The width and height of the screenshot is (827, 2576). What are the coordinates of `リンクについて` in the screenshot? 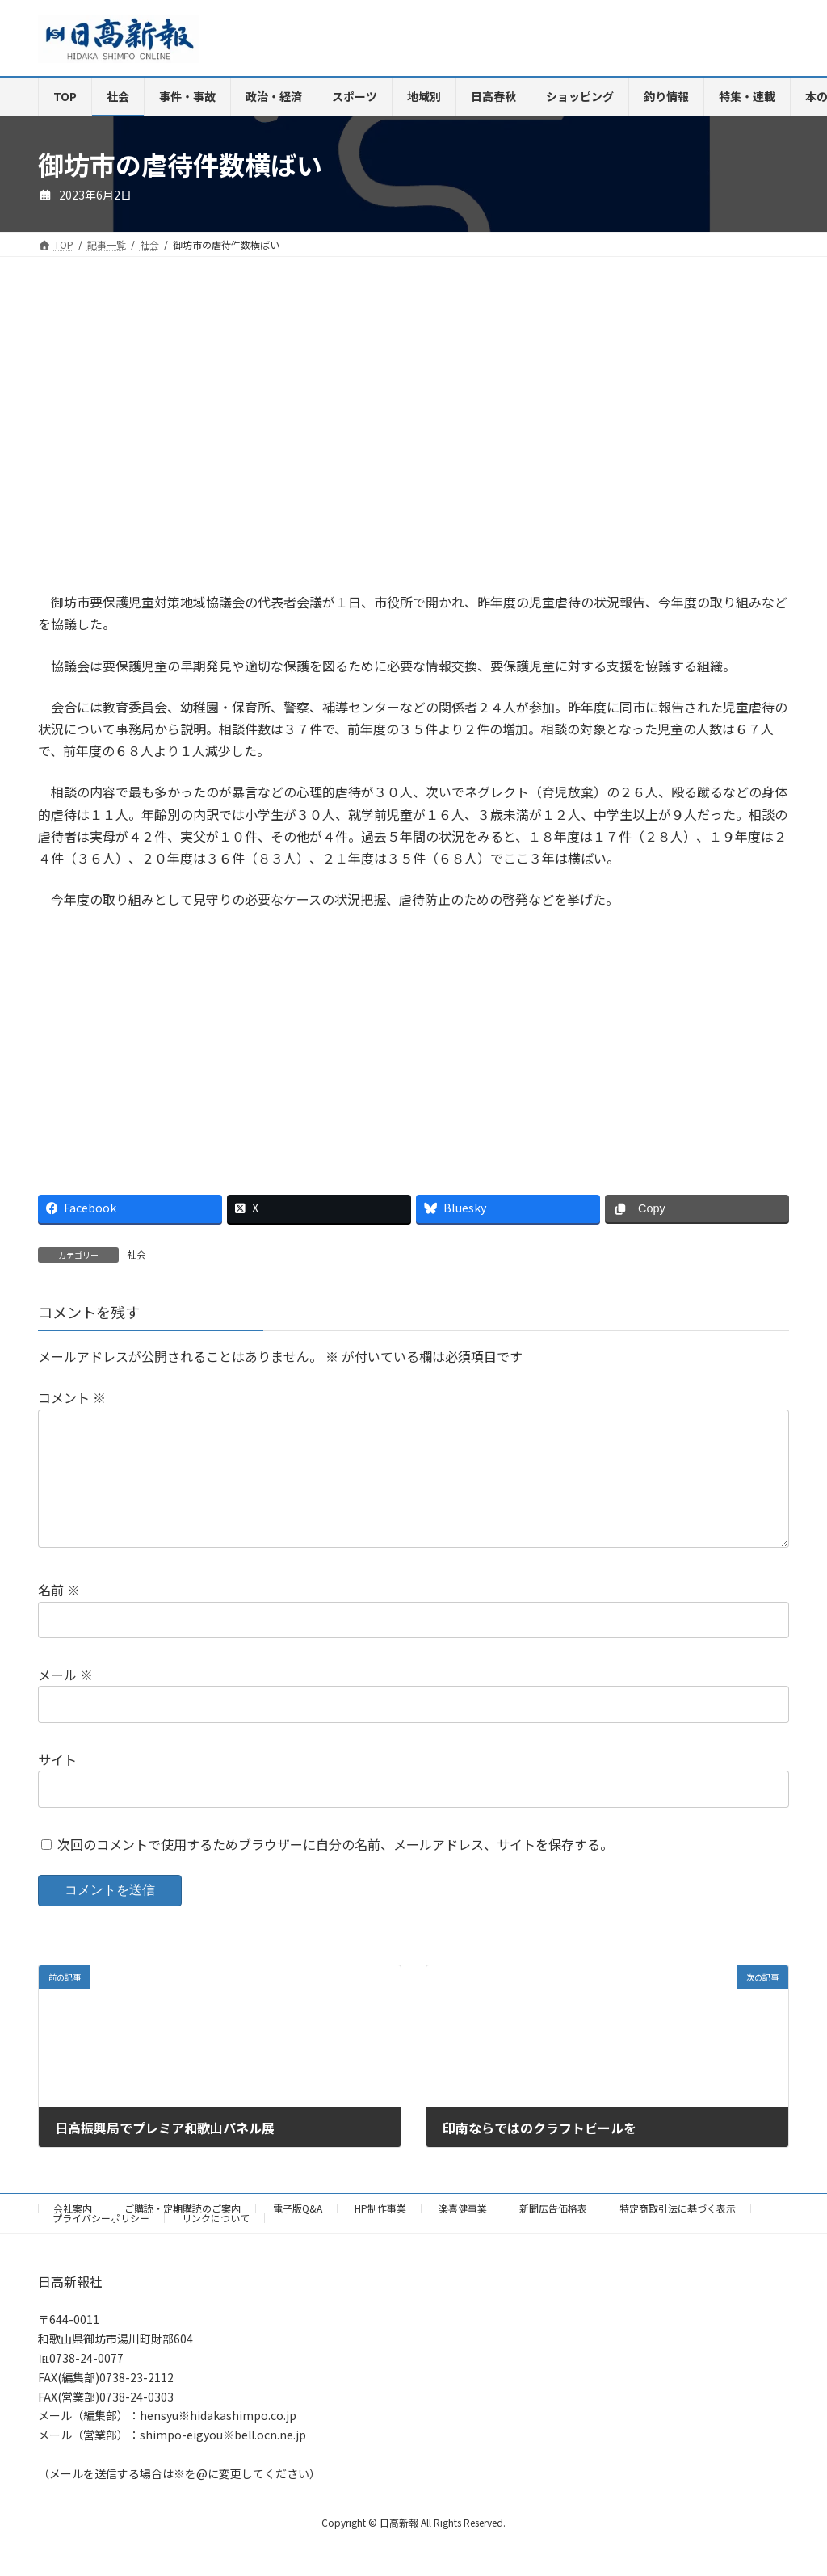 It's located at (216, 2243).